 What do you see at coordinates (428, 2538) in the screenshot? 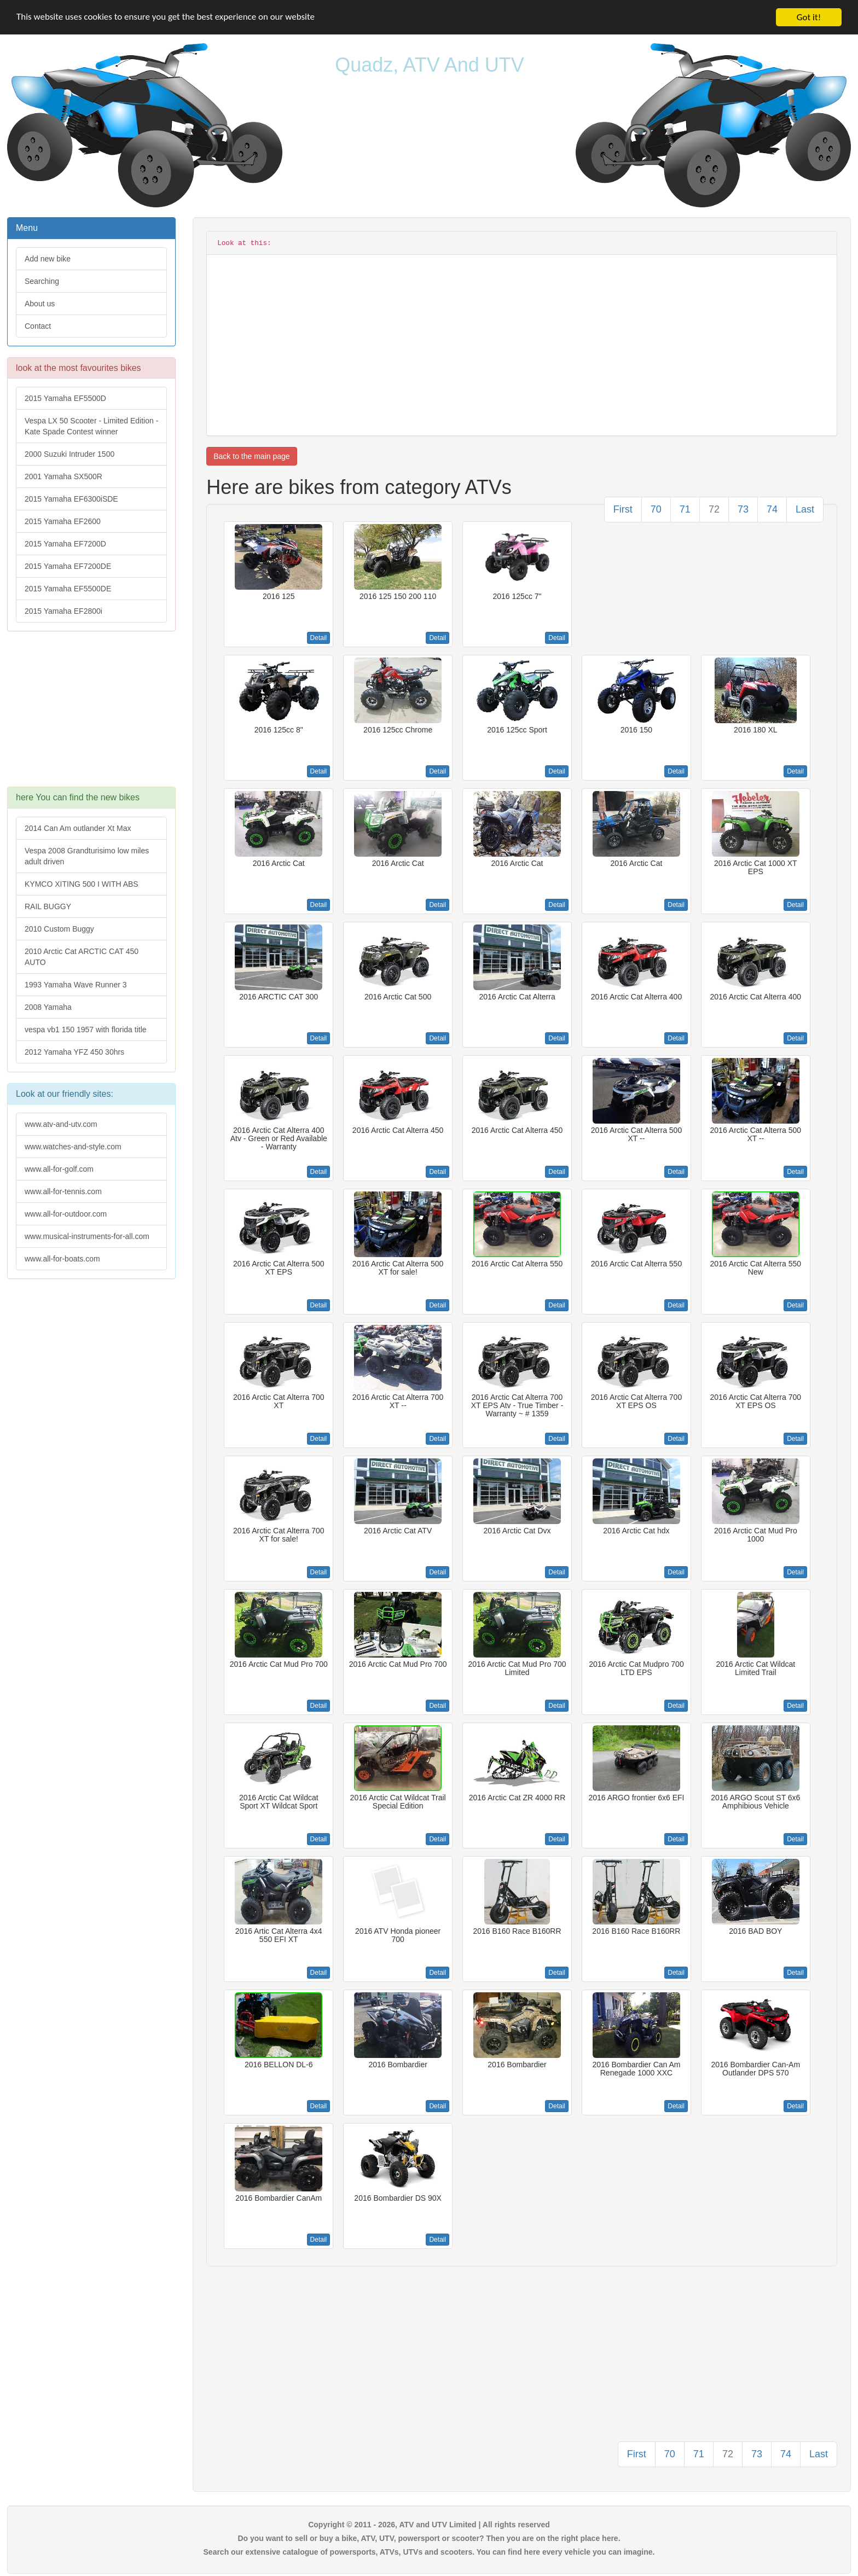
I see `Do you want to sell or buy a bike, ATV, UTV, powersport or scooter? Then you are on the right place here.` at bounding box center [428, 2538].